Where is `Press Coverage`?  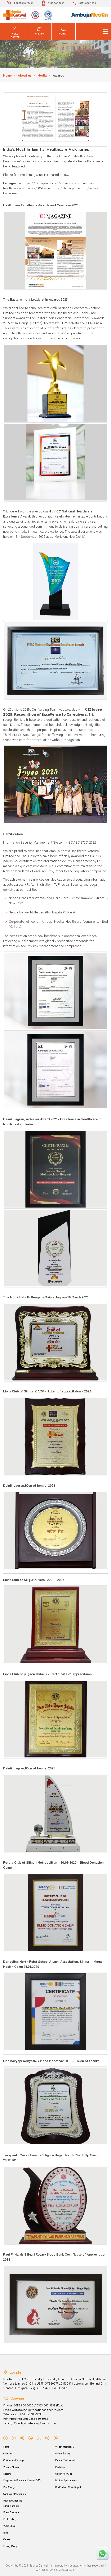 Press Coverage is located at coordinates (11, 2512).